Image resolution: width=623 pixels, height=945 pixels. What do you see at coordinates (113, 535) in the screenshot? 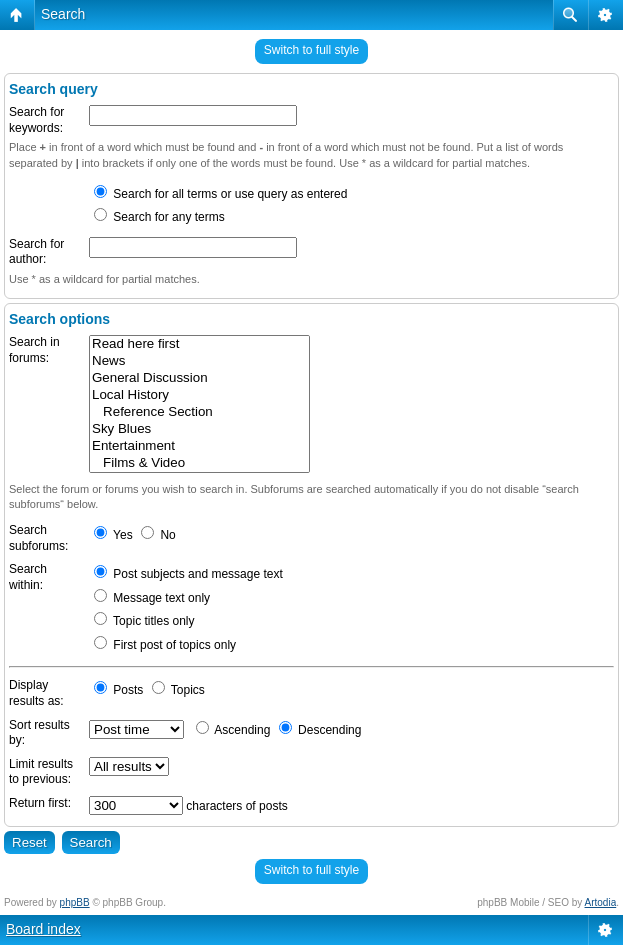
I see `Yes` at bounding box center [113, 535].